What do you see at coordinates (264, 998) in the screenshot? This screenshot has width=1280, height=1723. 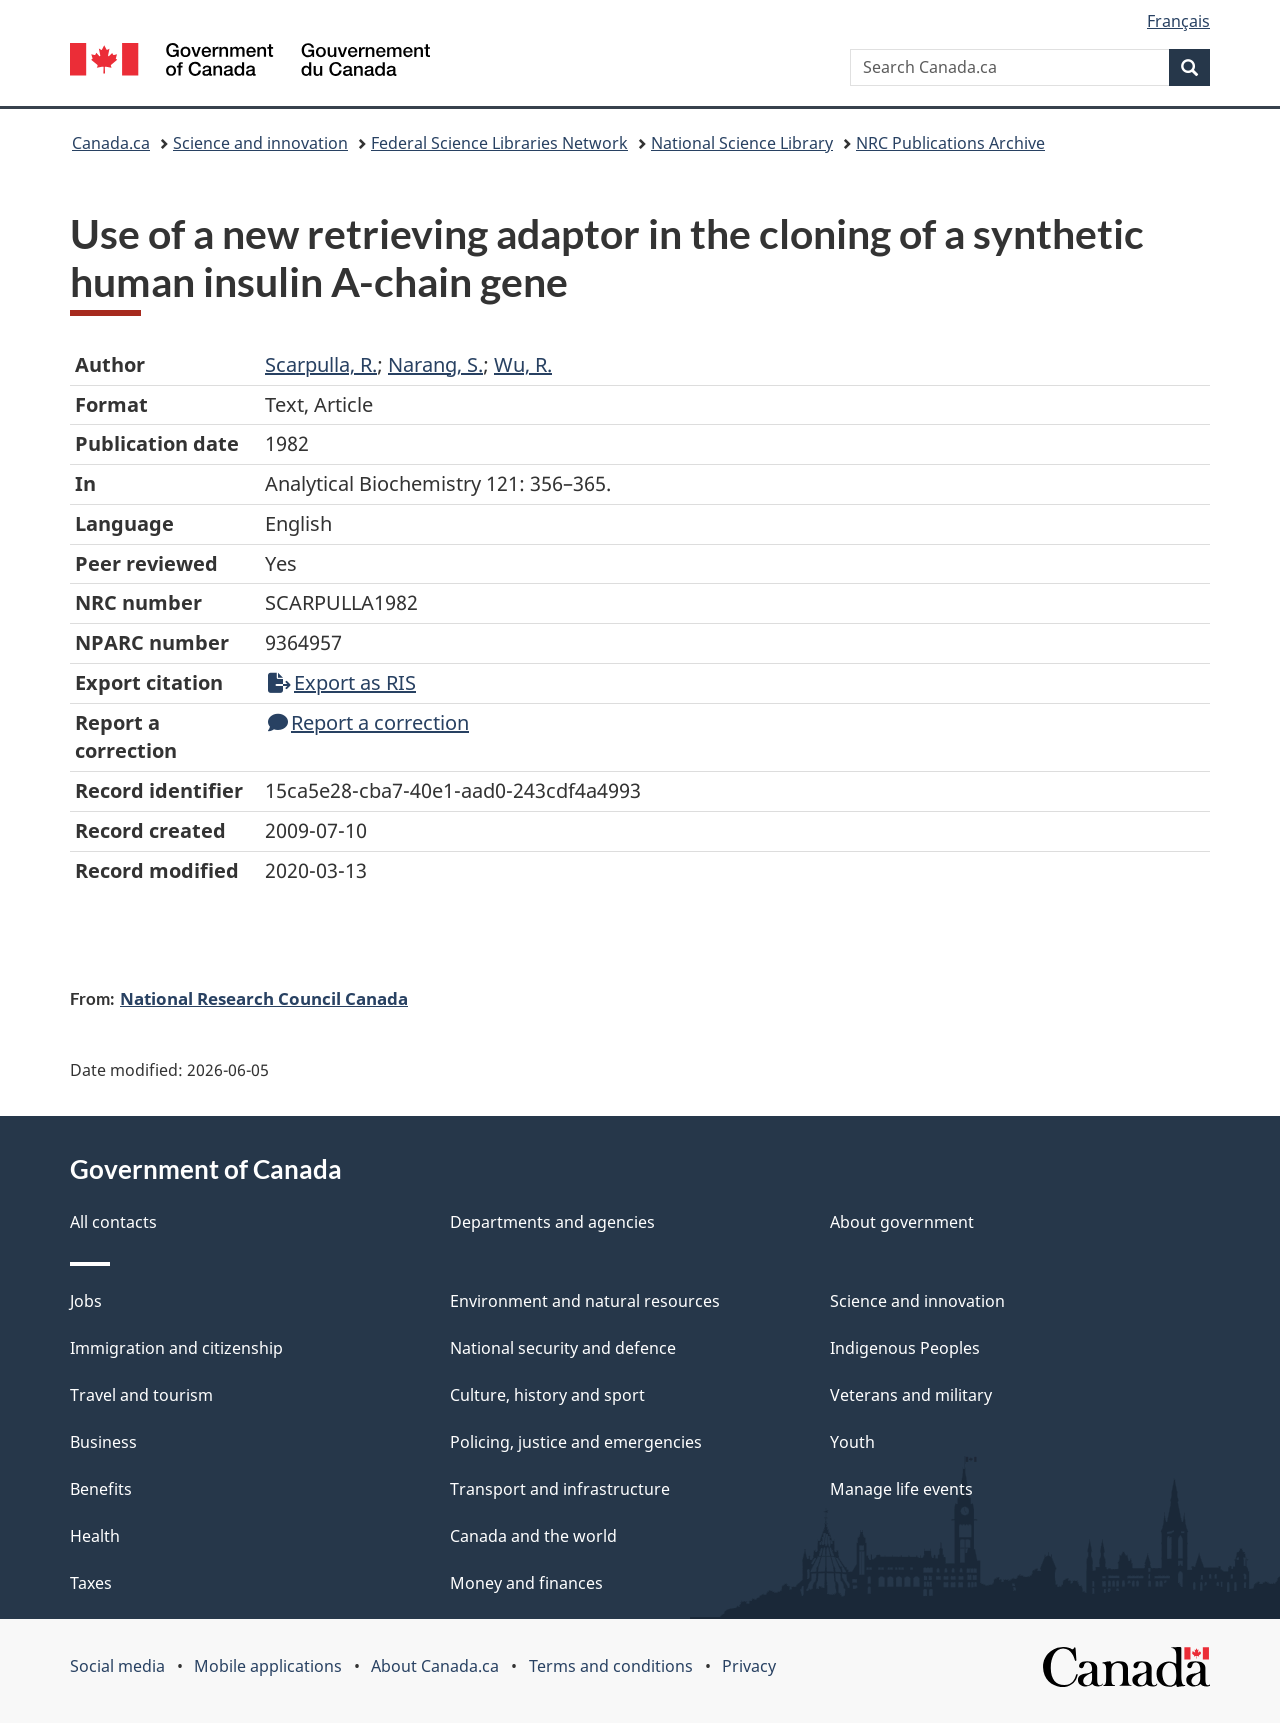 I see `National Research Council Canada` at bounding box center [264, 998].